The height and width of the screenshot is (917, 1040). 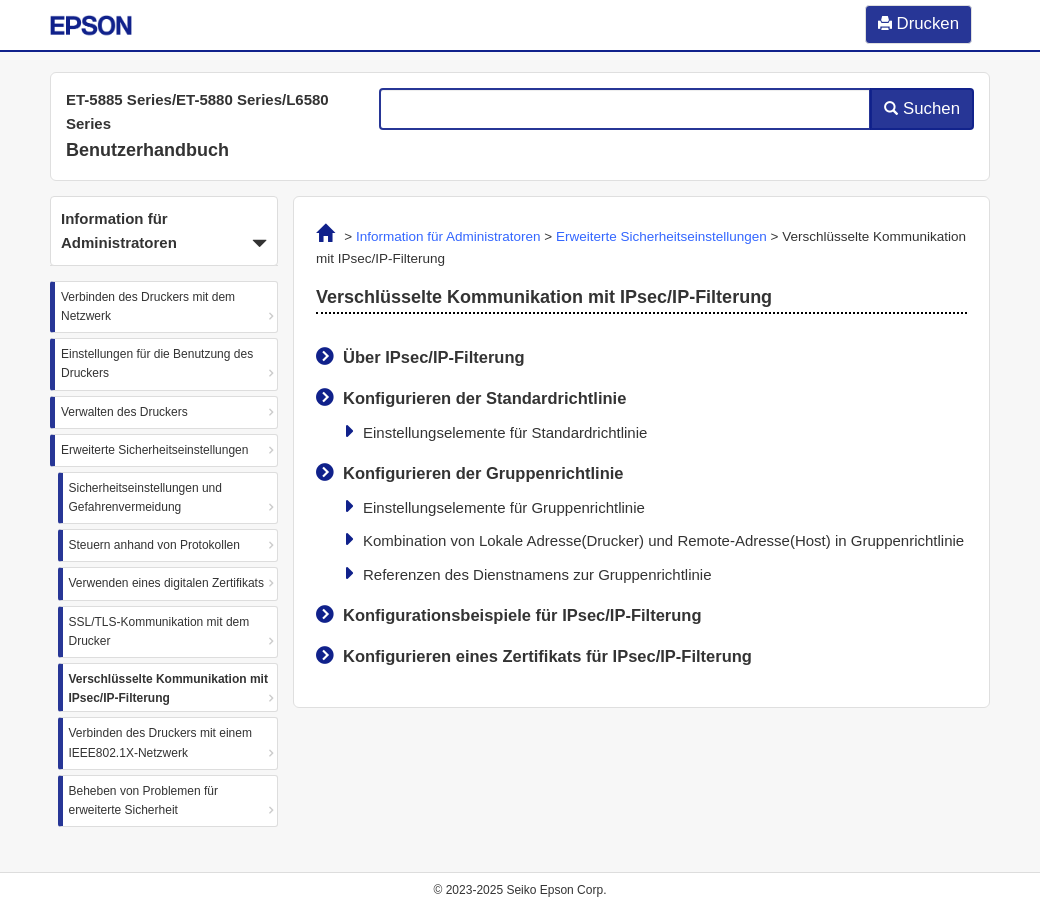 What do you see at coordinates (164, 233) in the screenshot?
I see `Information für Administratoren [button]` at bounding box center [164, 233].